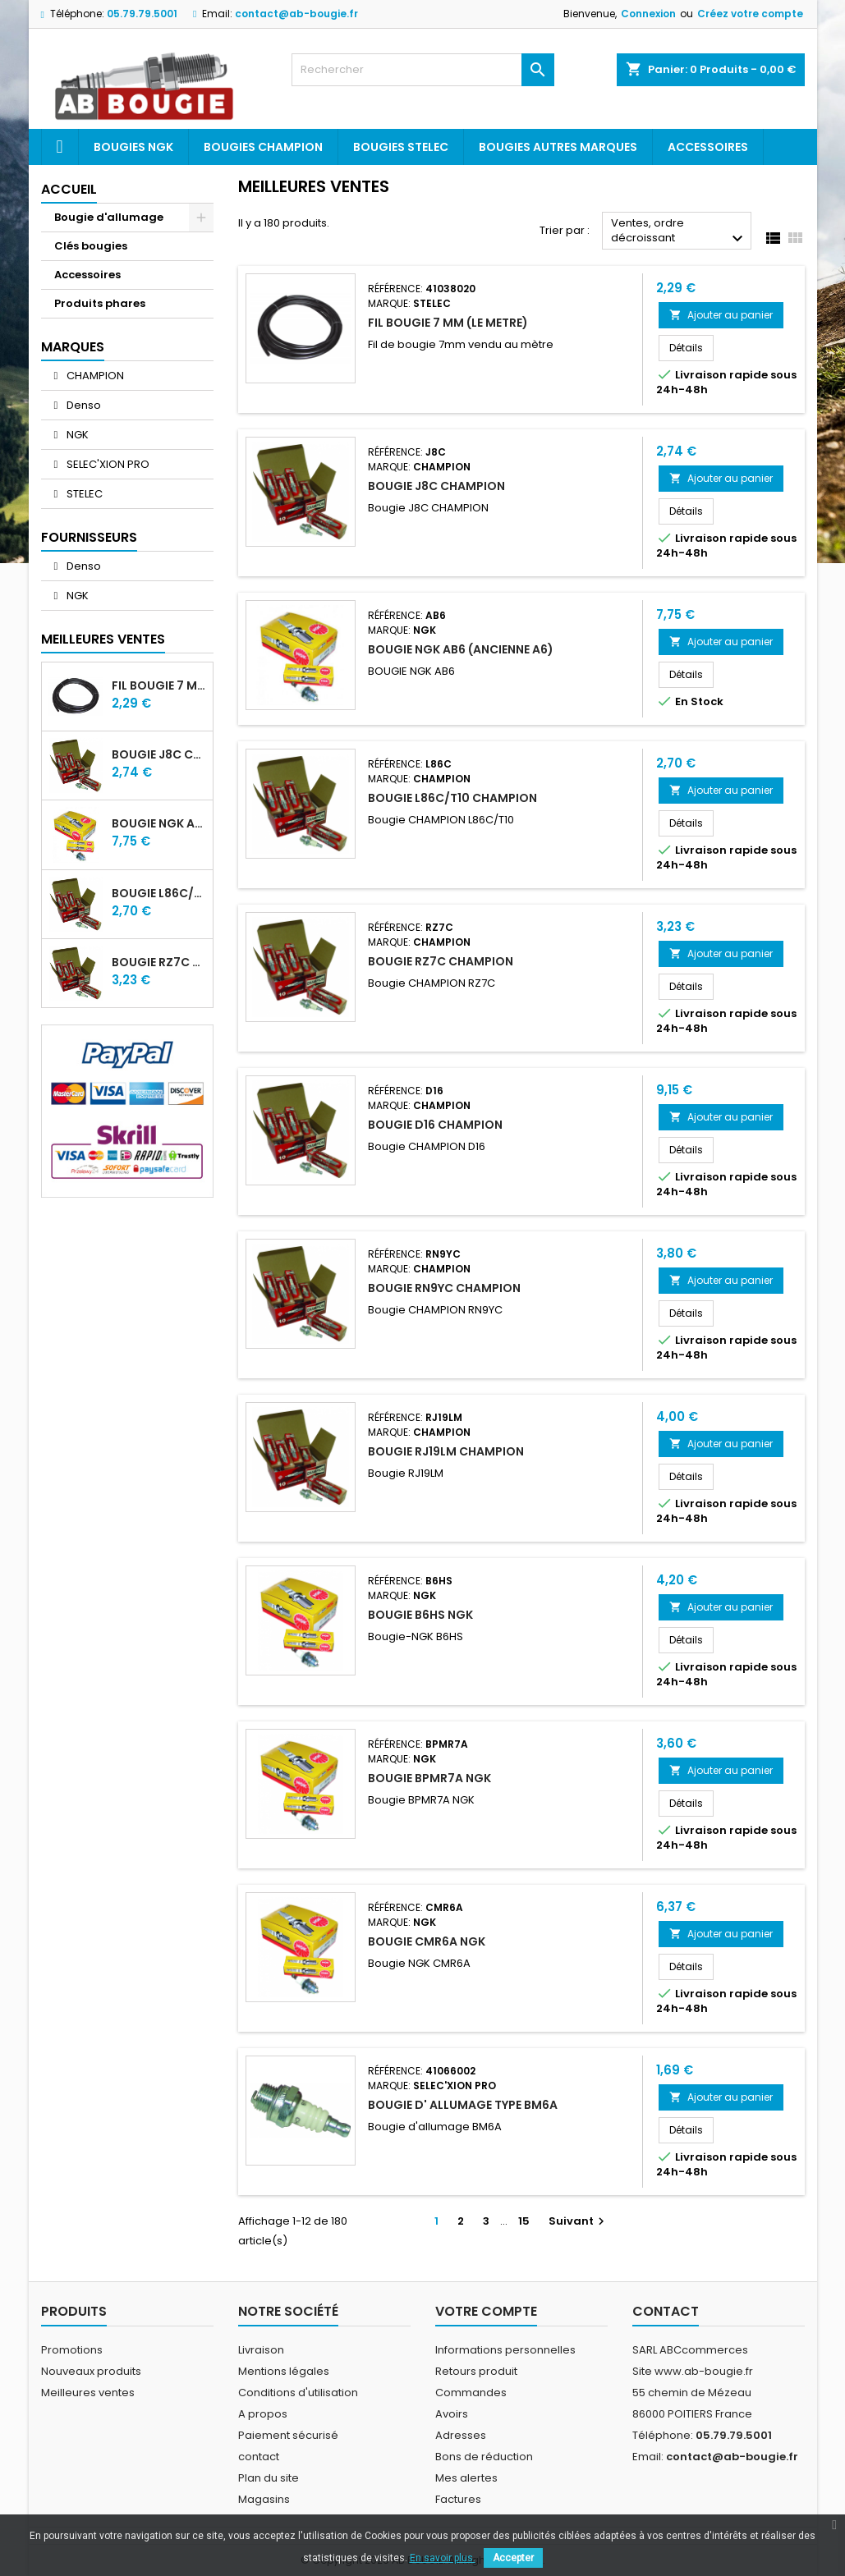 The height and width of the screenshot is (2576, 845). Describe the element at coordinates (298, 2392) in the screenshot. I see `Conditions d'utilisation` at that location.